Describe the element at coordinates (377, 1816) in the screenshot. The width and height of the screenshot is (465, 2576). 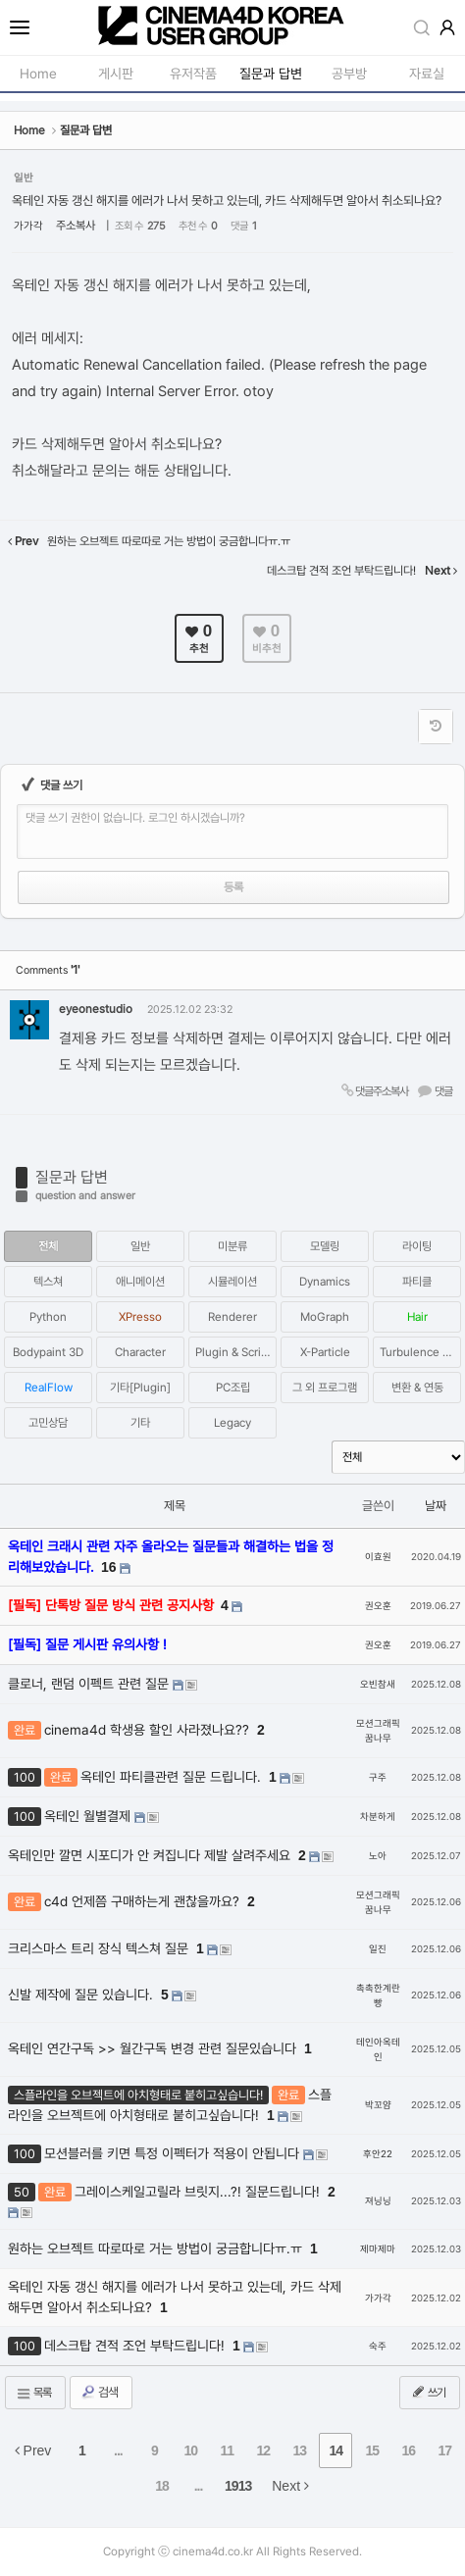
I see `차분하게` at that location.